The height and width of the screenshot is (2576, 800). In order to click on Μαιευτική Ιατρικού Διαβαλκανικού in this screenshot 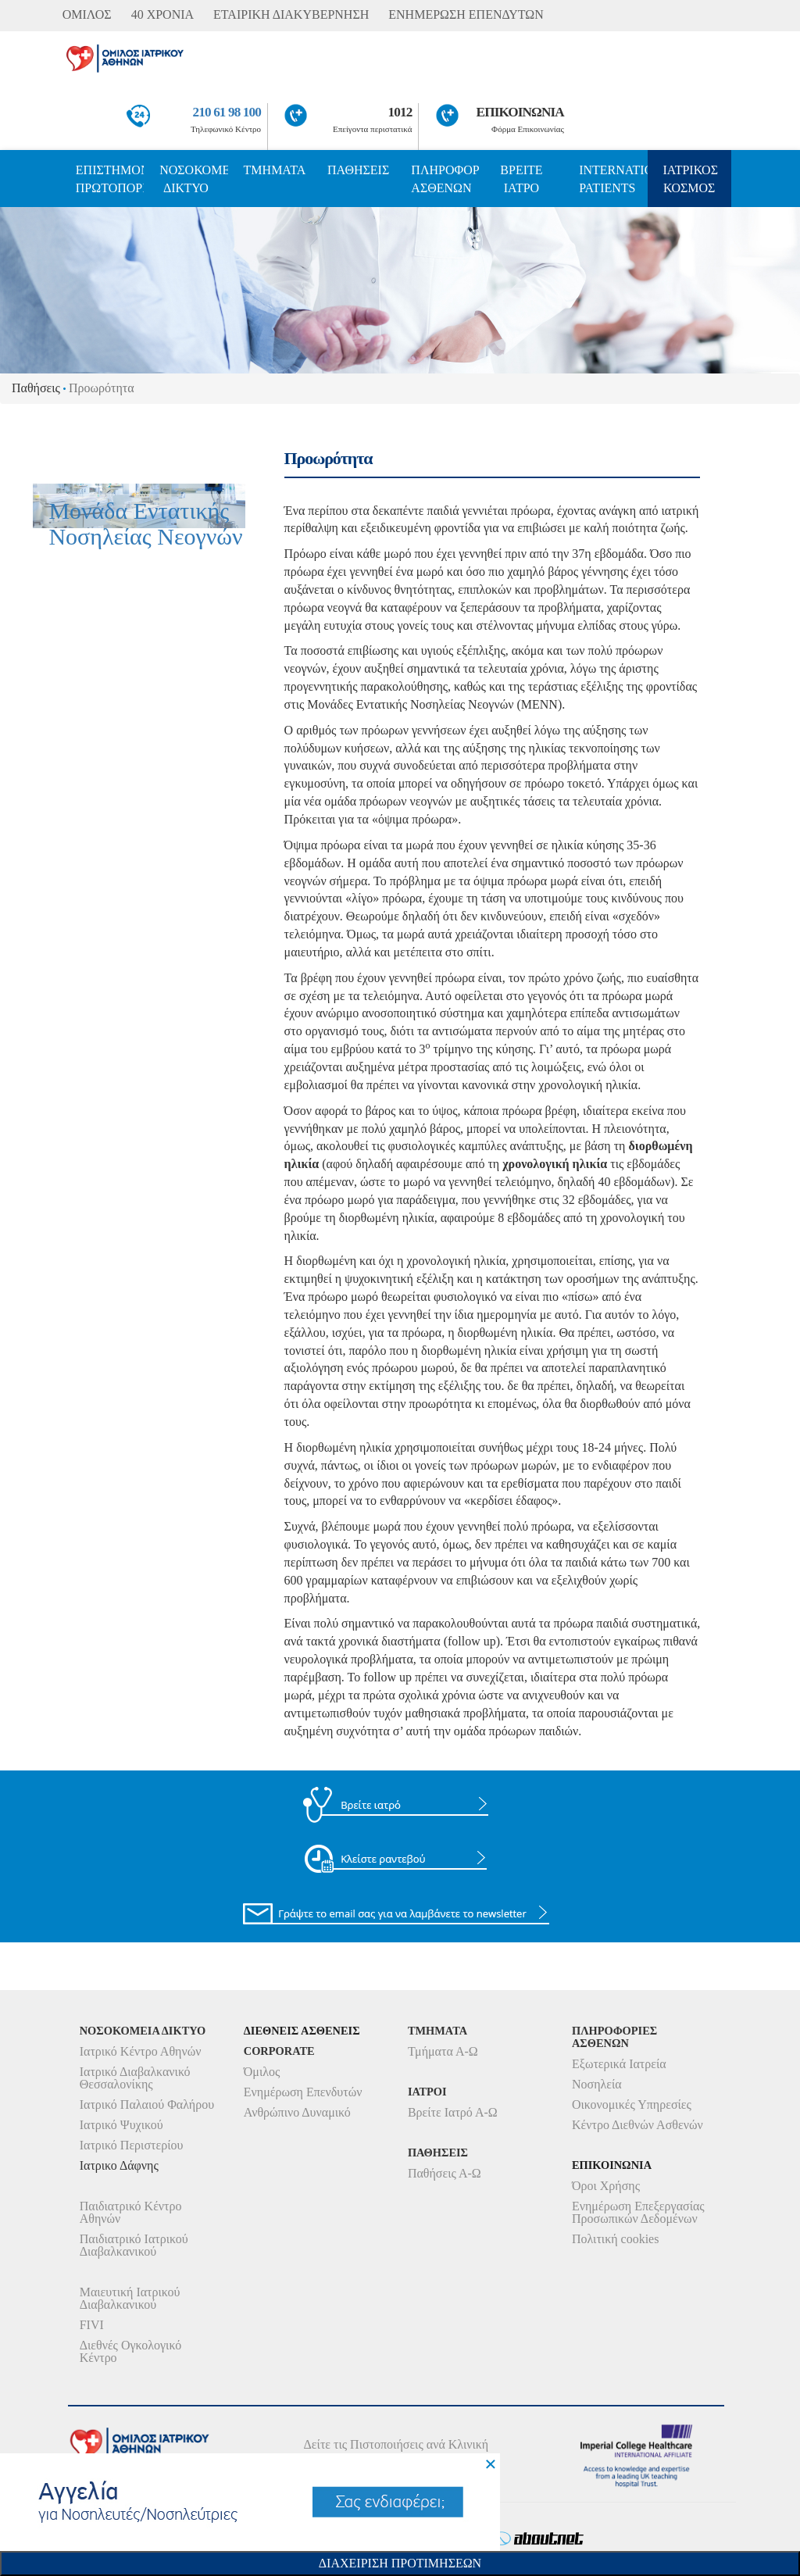, I will do `click(130, 2298)`.